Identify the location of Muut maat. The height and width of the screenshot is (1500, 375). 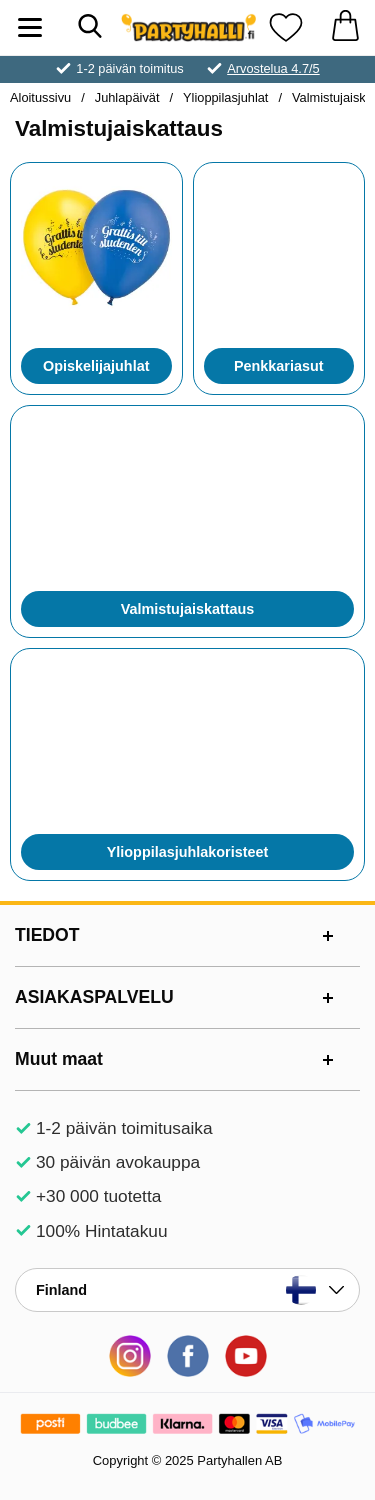
(59, 1059).